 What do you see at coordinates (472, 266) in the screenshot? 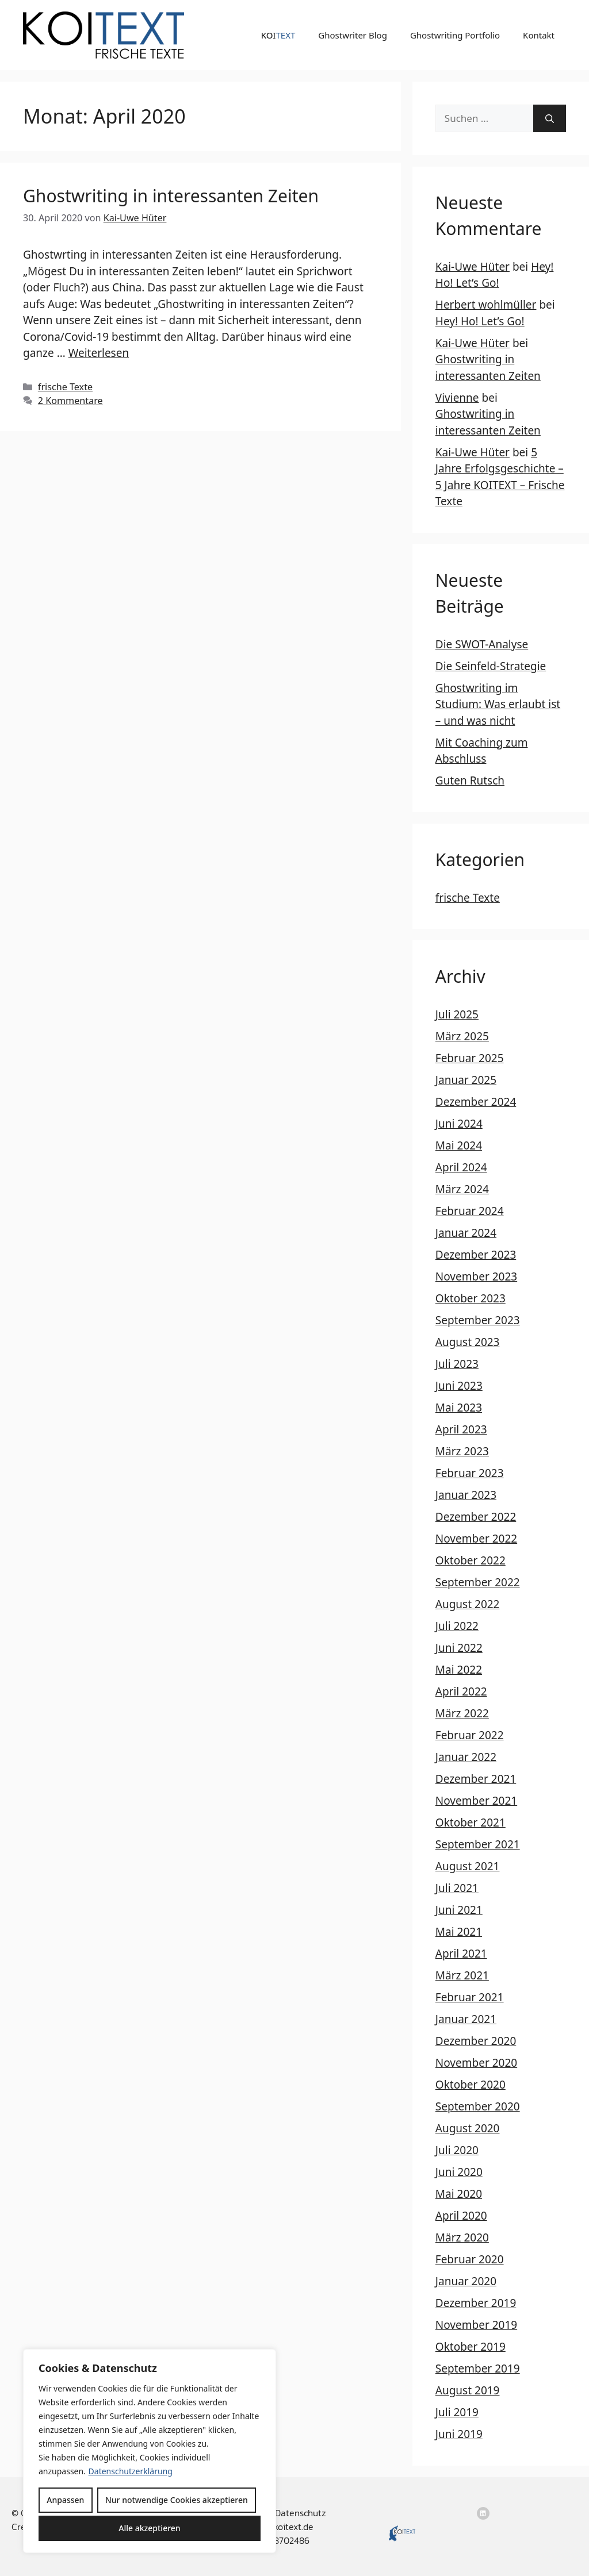
I see `Kai-Uwe Hüter` at bounding box center [472, 266].